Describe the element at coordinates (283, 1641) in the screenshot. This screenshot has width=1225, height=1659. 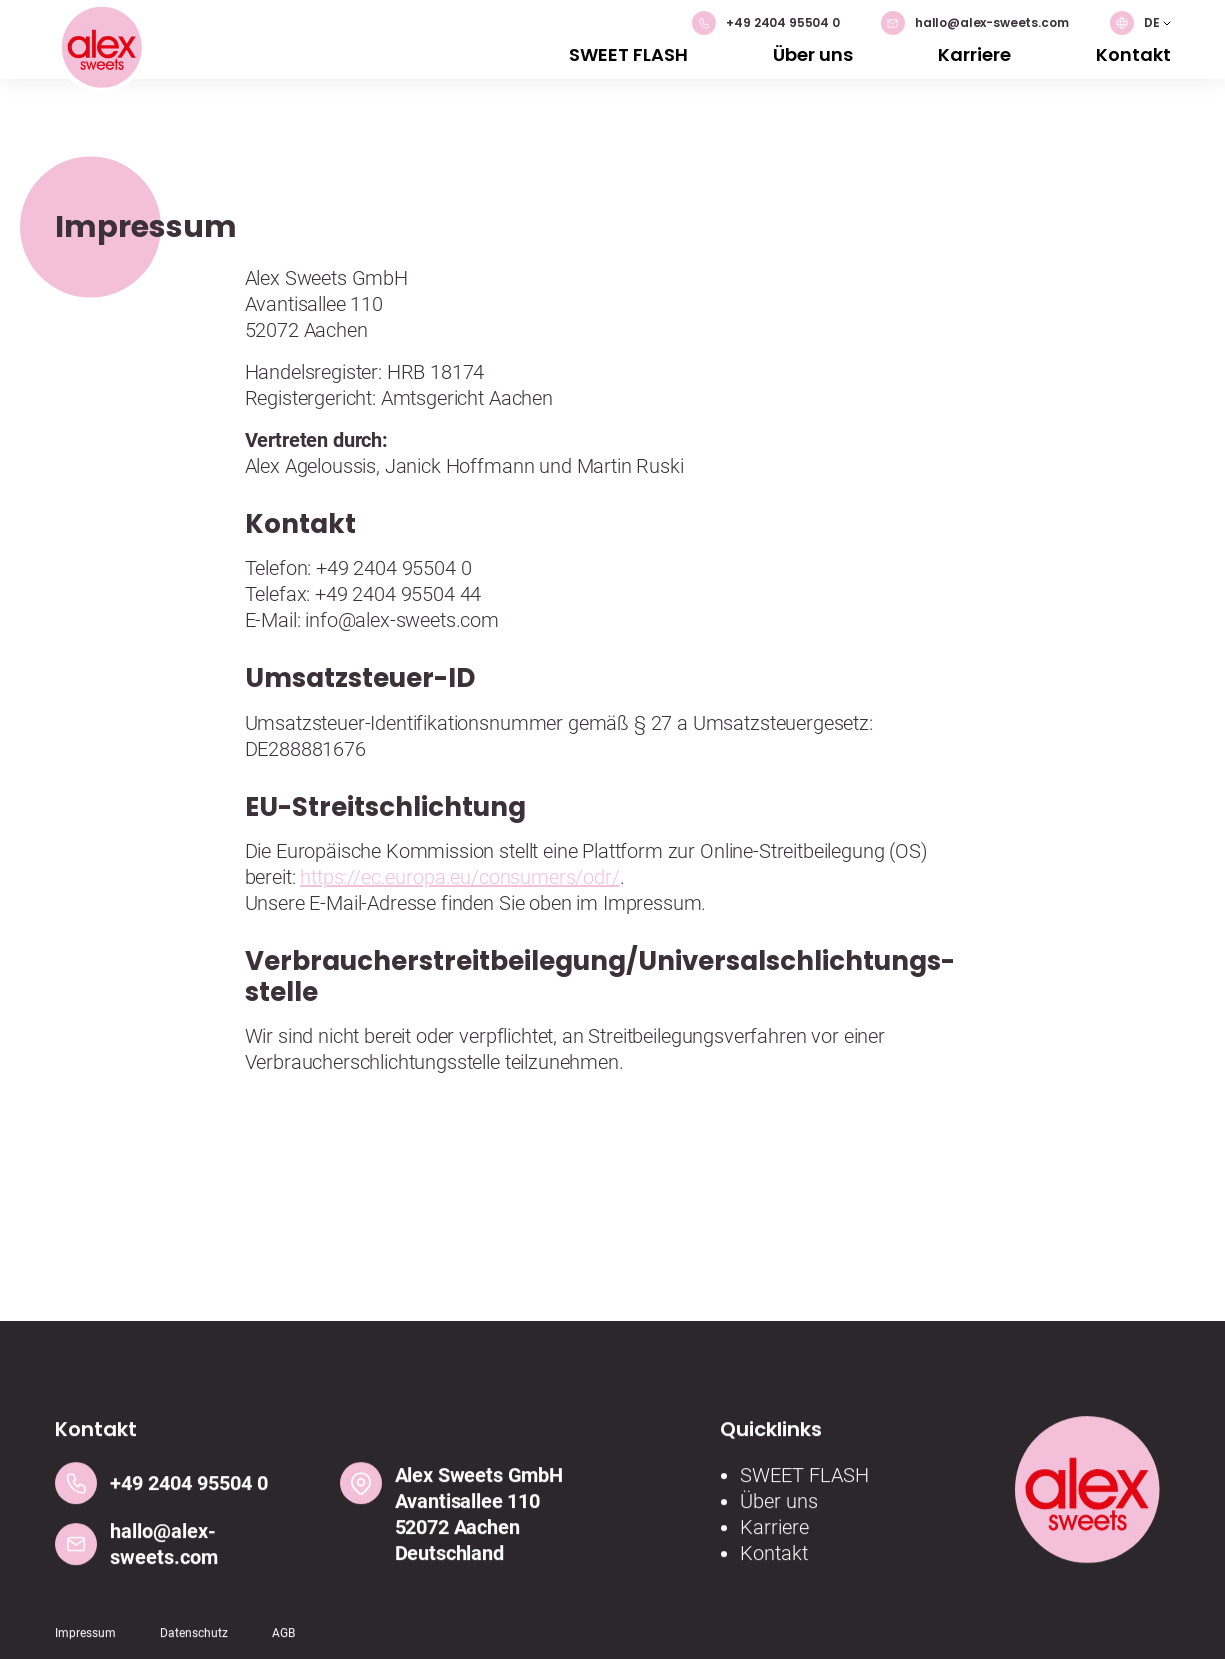
I see `AGB` at that location.